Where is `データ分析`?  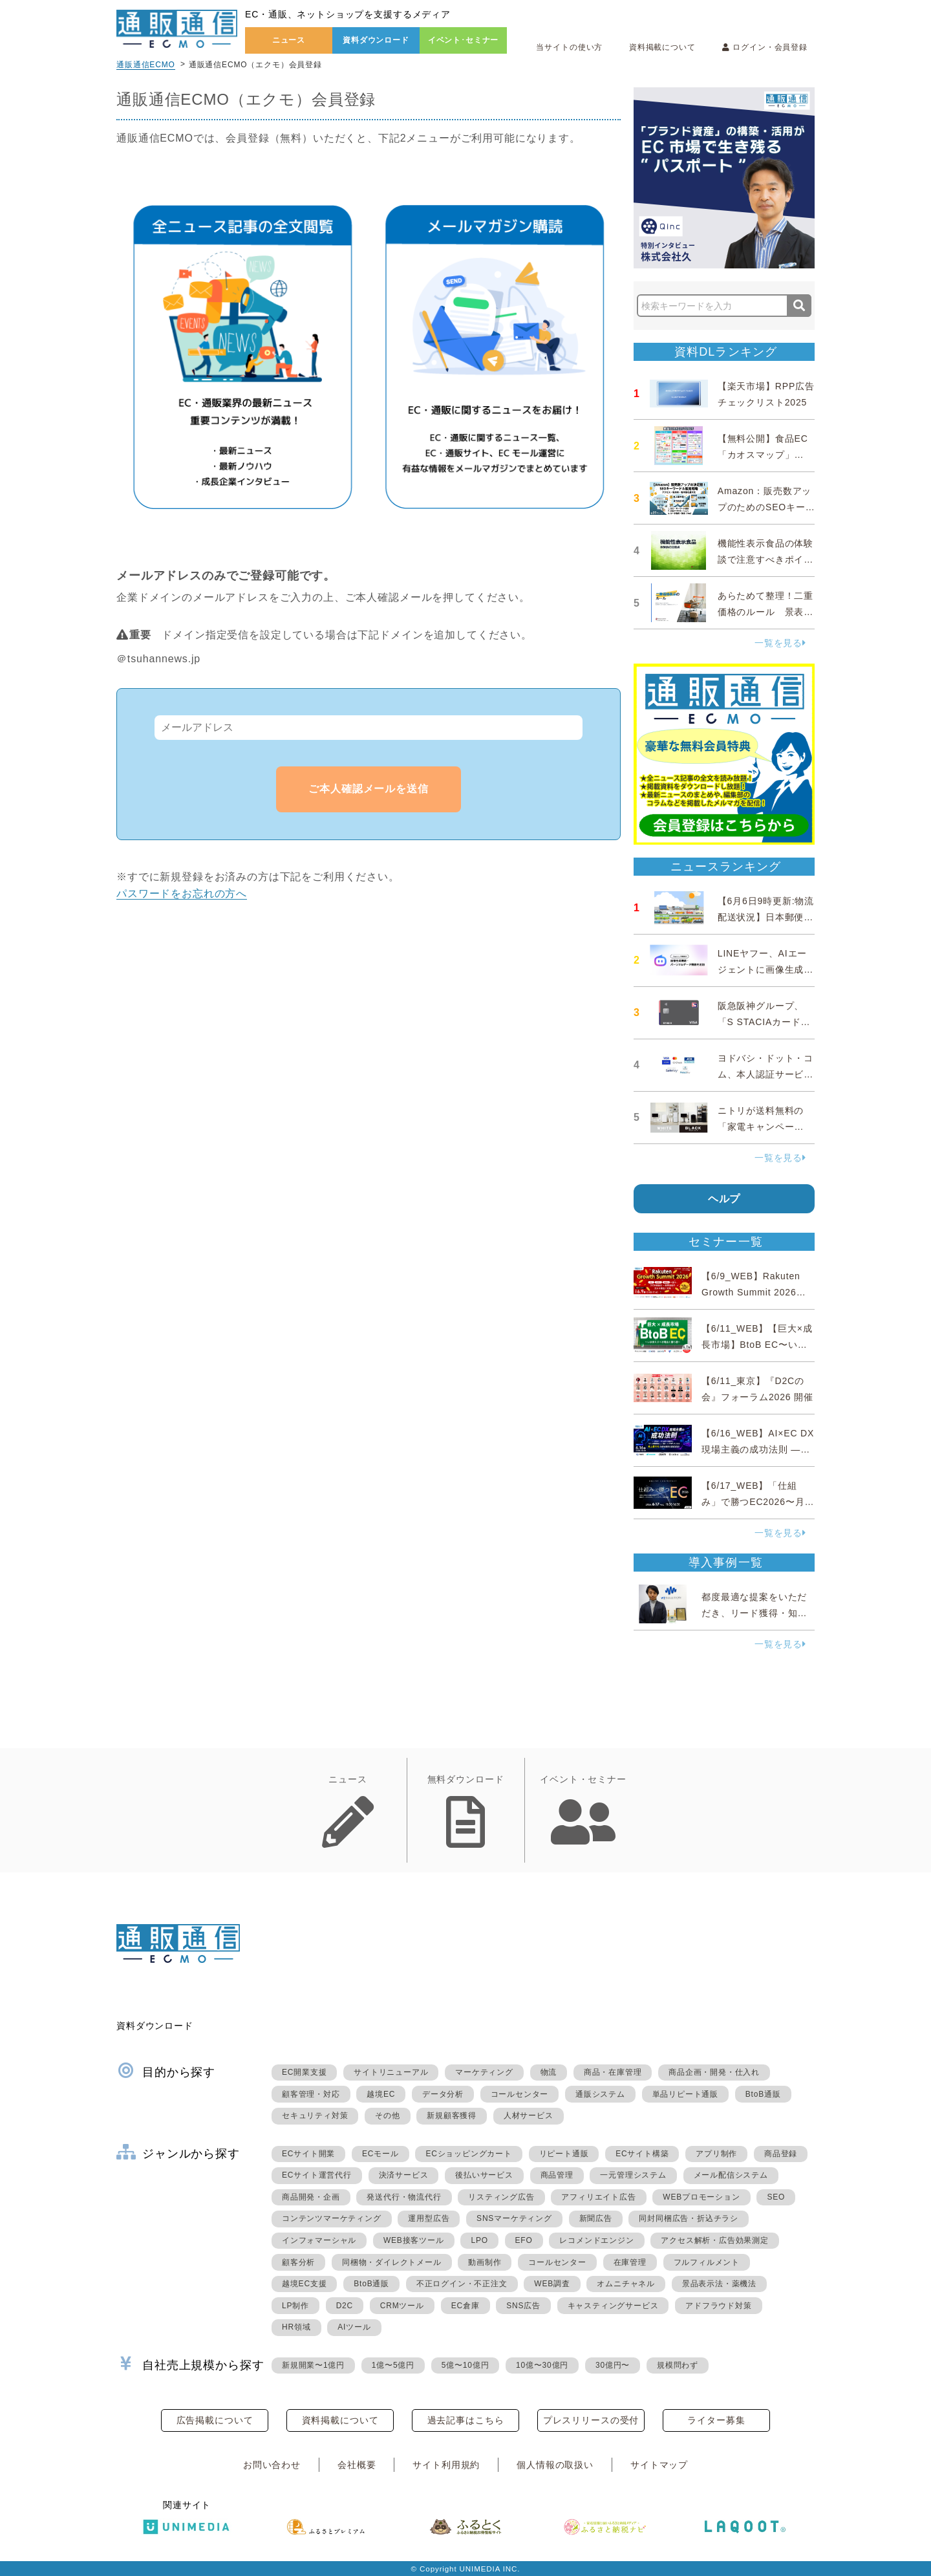
データ分析 is located at coordinates (443, 2094).